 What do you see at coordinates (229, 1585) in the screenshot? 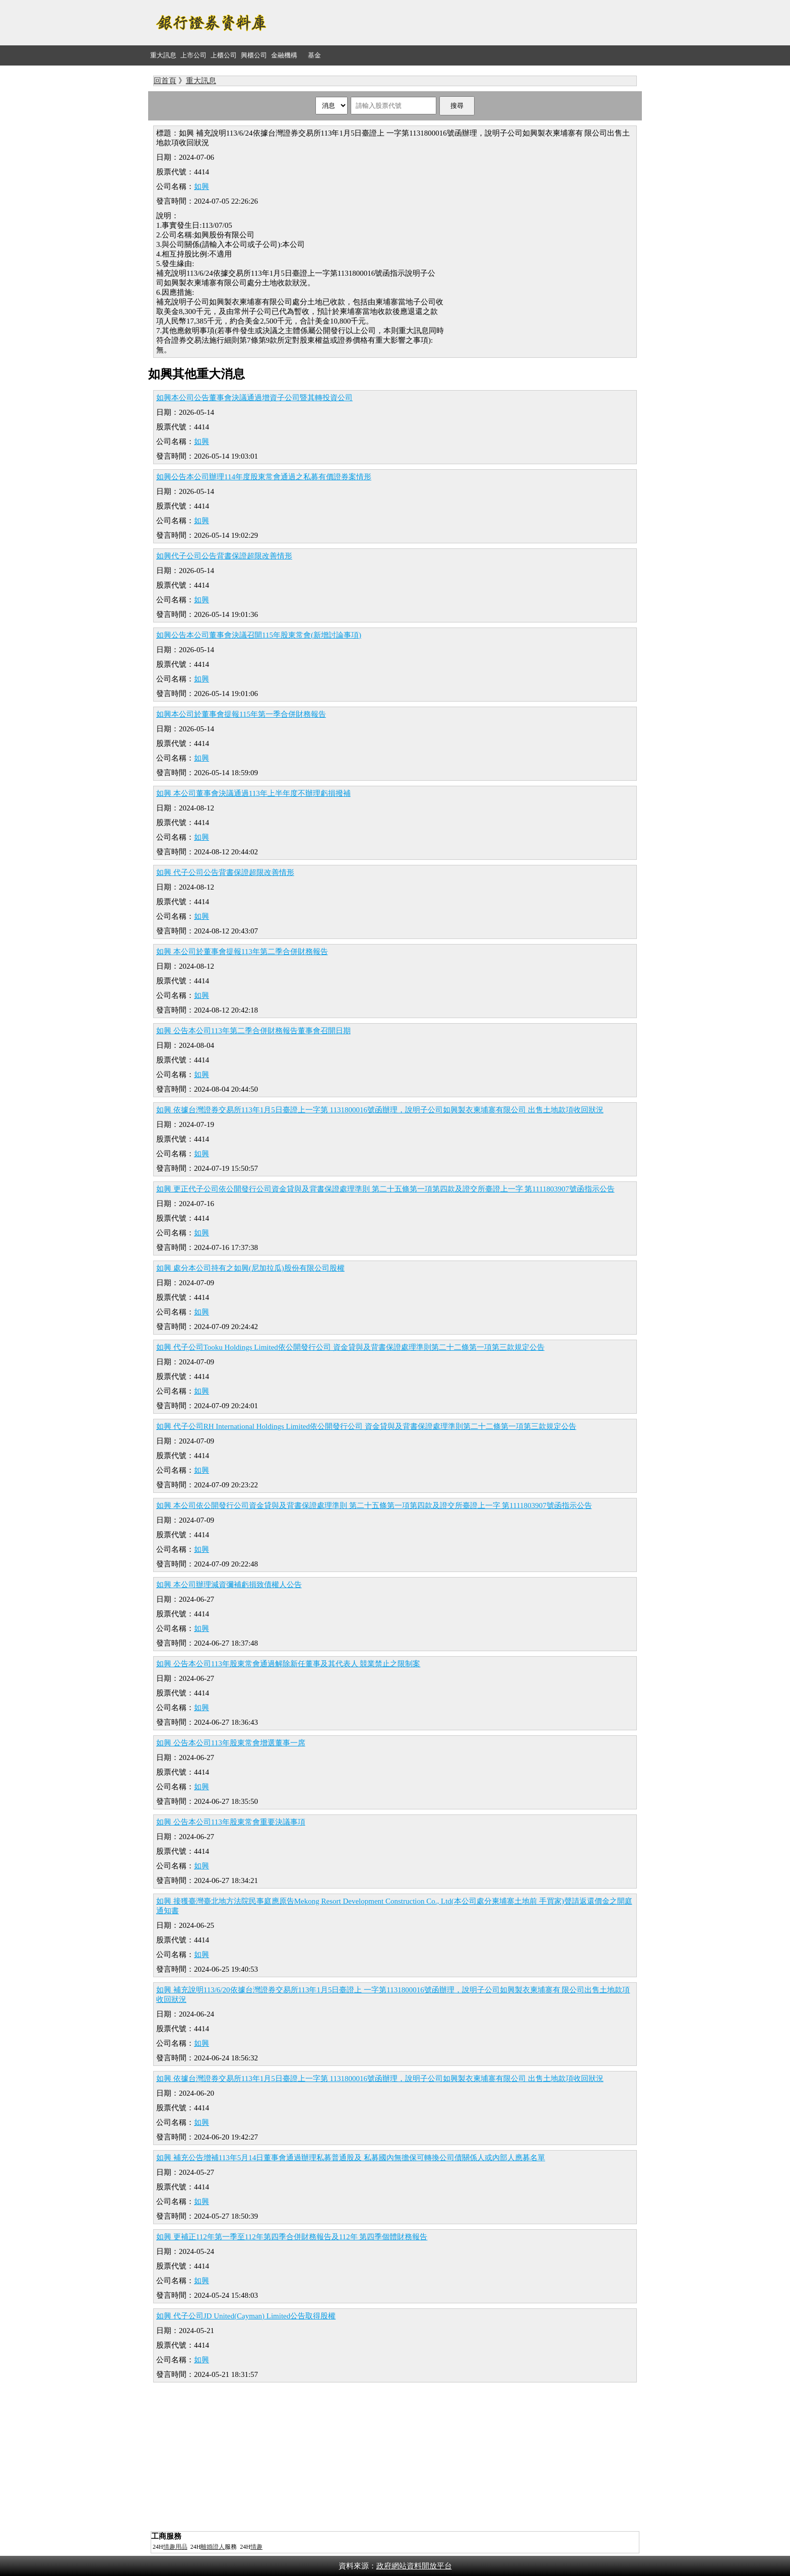
I see `如興 本公司辦理減資彌補虧損致債權人公告` at bounding box center [229, 1585].